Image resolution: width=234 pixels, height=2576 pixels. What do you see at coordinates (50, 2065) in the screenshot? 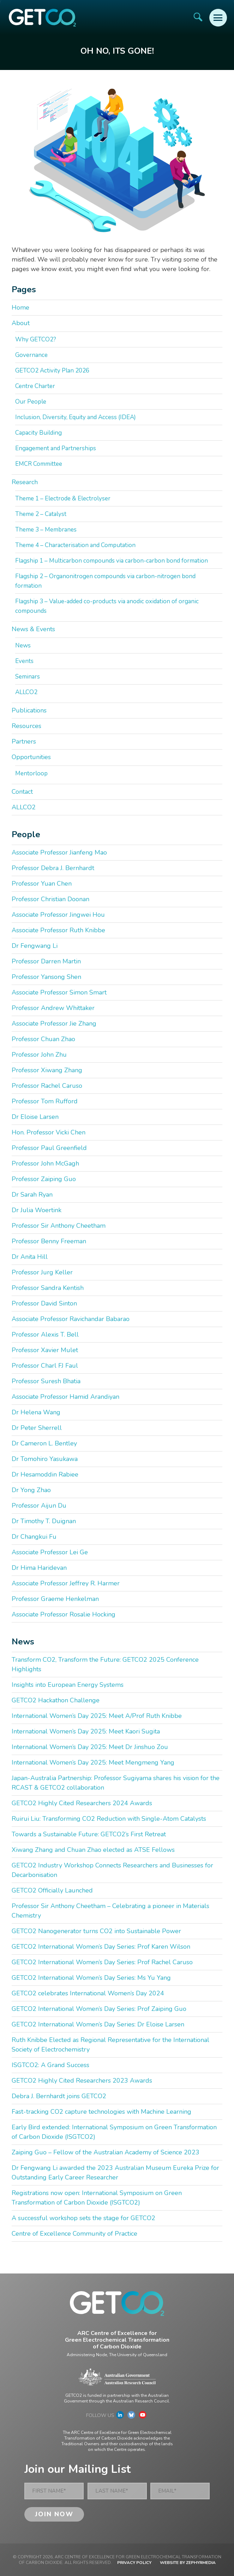
I see `ISGTCO2: A Grand Success` at bounding box center [50, 2065].